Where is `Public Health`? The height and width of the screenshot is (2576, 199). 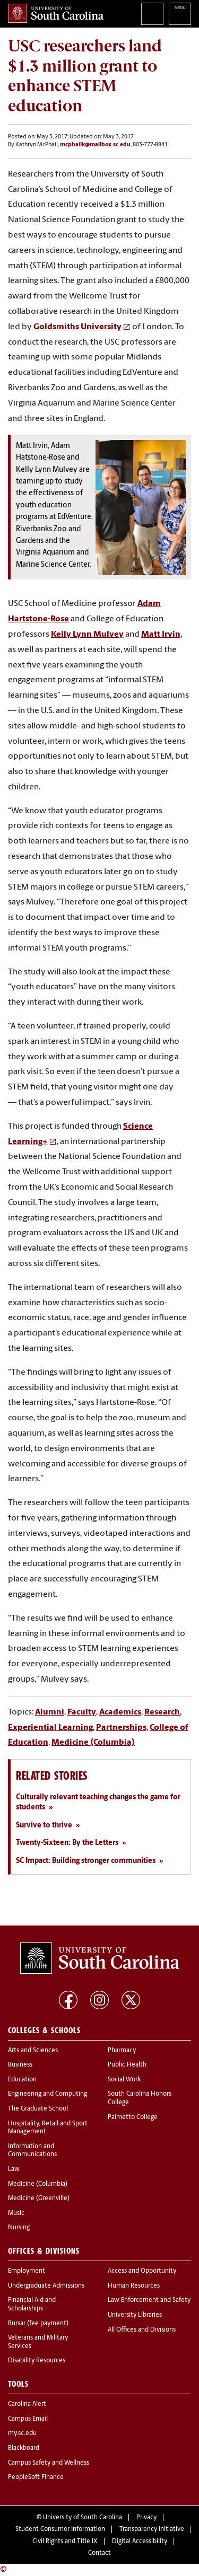 Public Health is located at coordinates (127, 2065).